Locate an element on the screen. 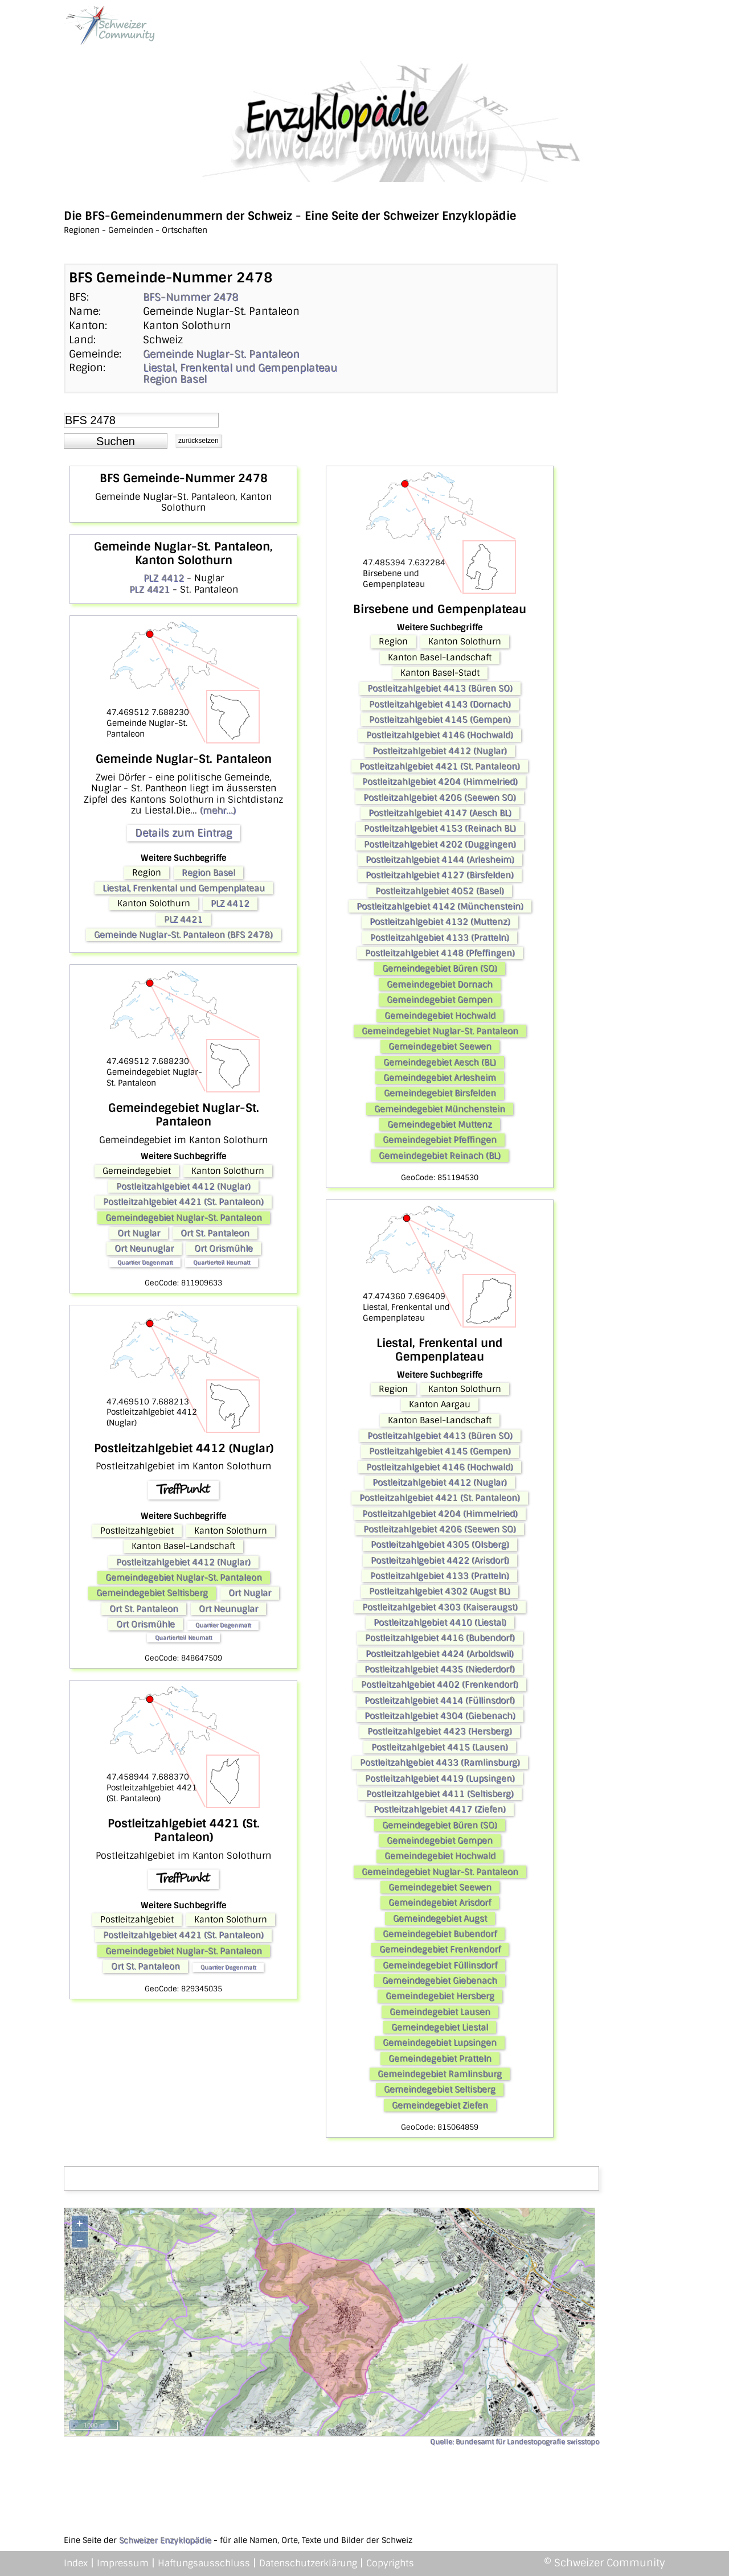 Image resolution: width=729 pixels, height=2576 pixels. Ort Orismühle is located at coordinates (223, 1248).